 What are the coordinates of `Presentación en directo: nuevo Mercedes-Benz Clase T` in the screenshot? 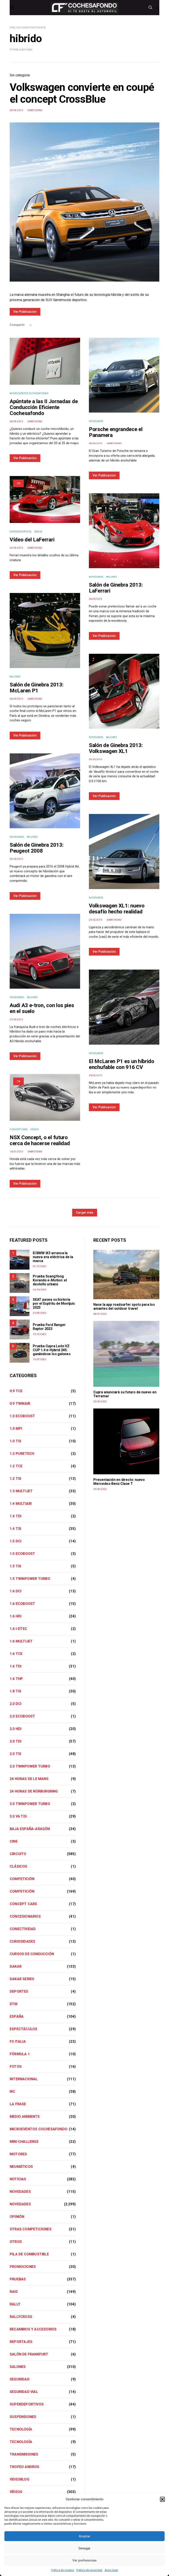 It's located at (119, 1482).